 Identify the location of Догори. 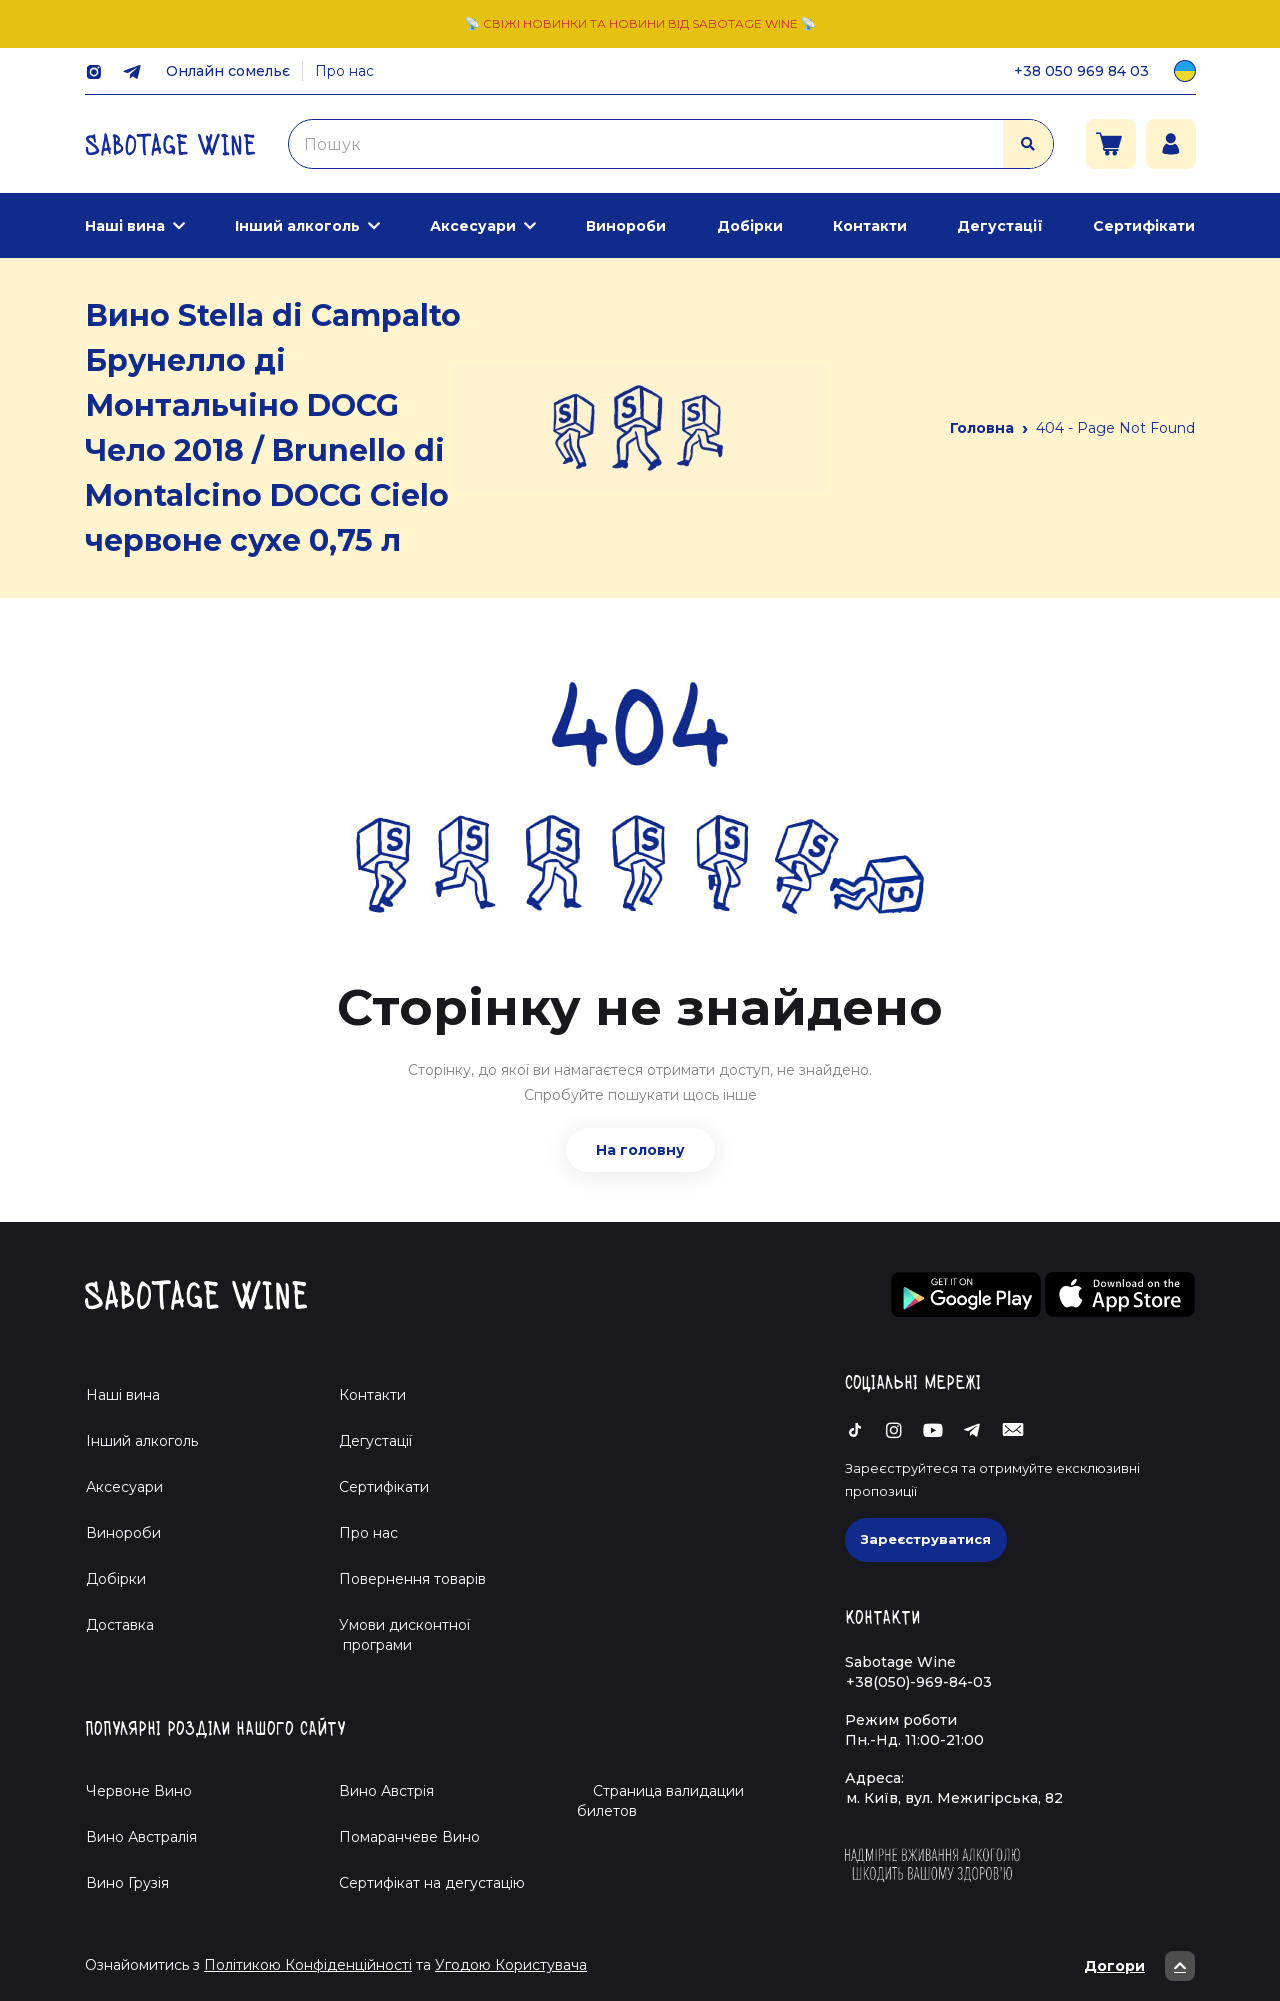
(1139, 1966).